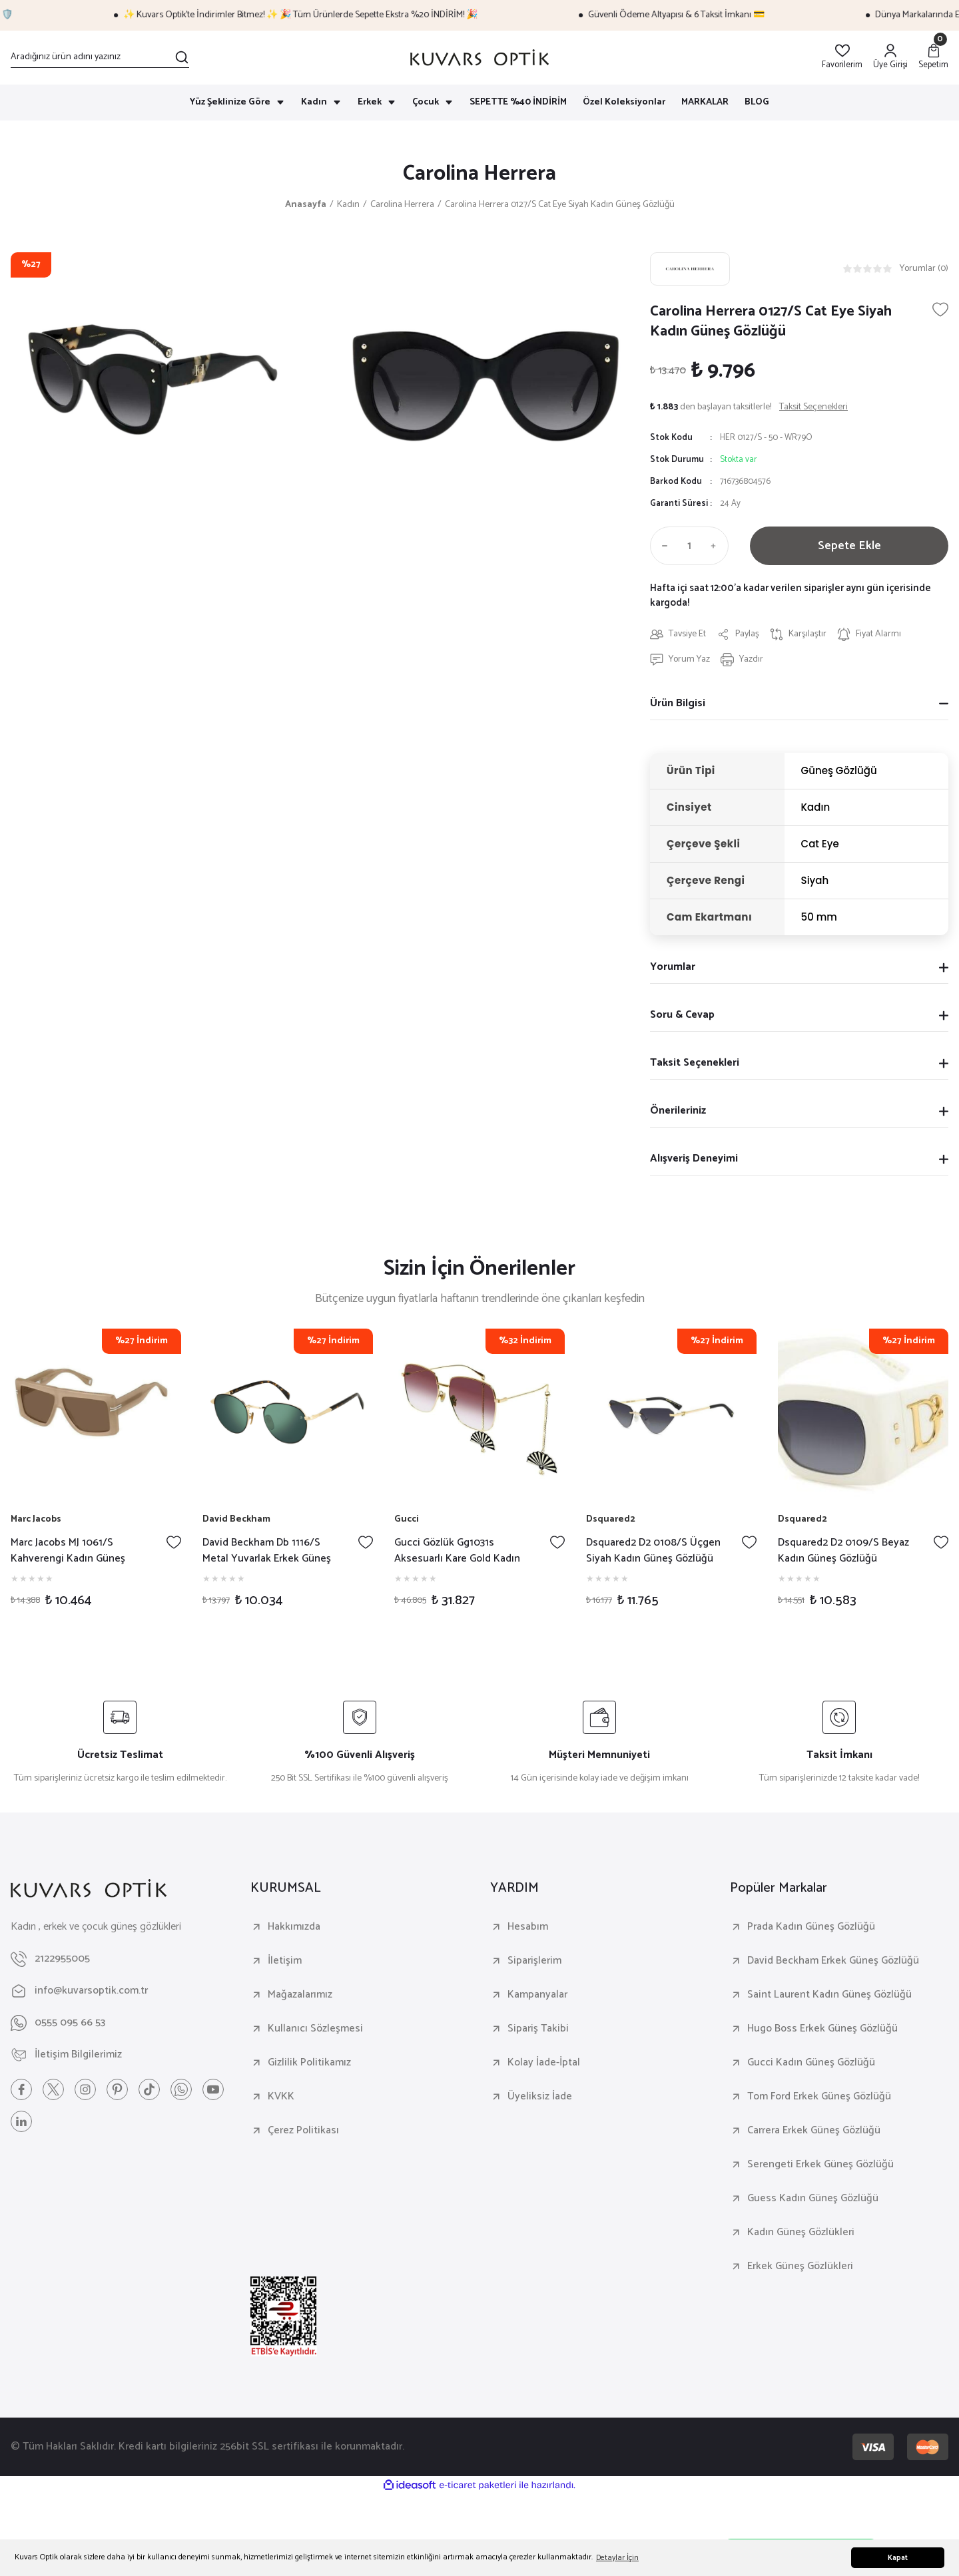 The width and height of the screenshot is (959, 2576). I want to click on Serengeti Erkek Güneş Gözlüğü, so click(820, 2165).